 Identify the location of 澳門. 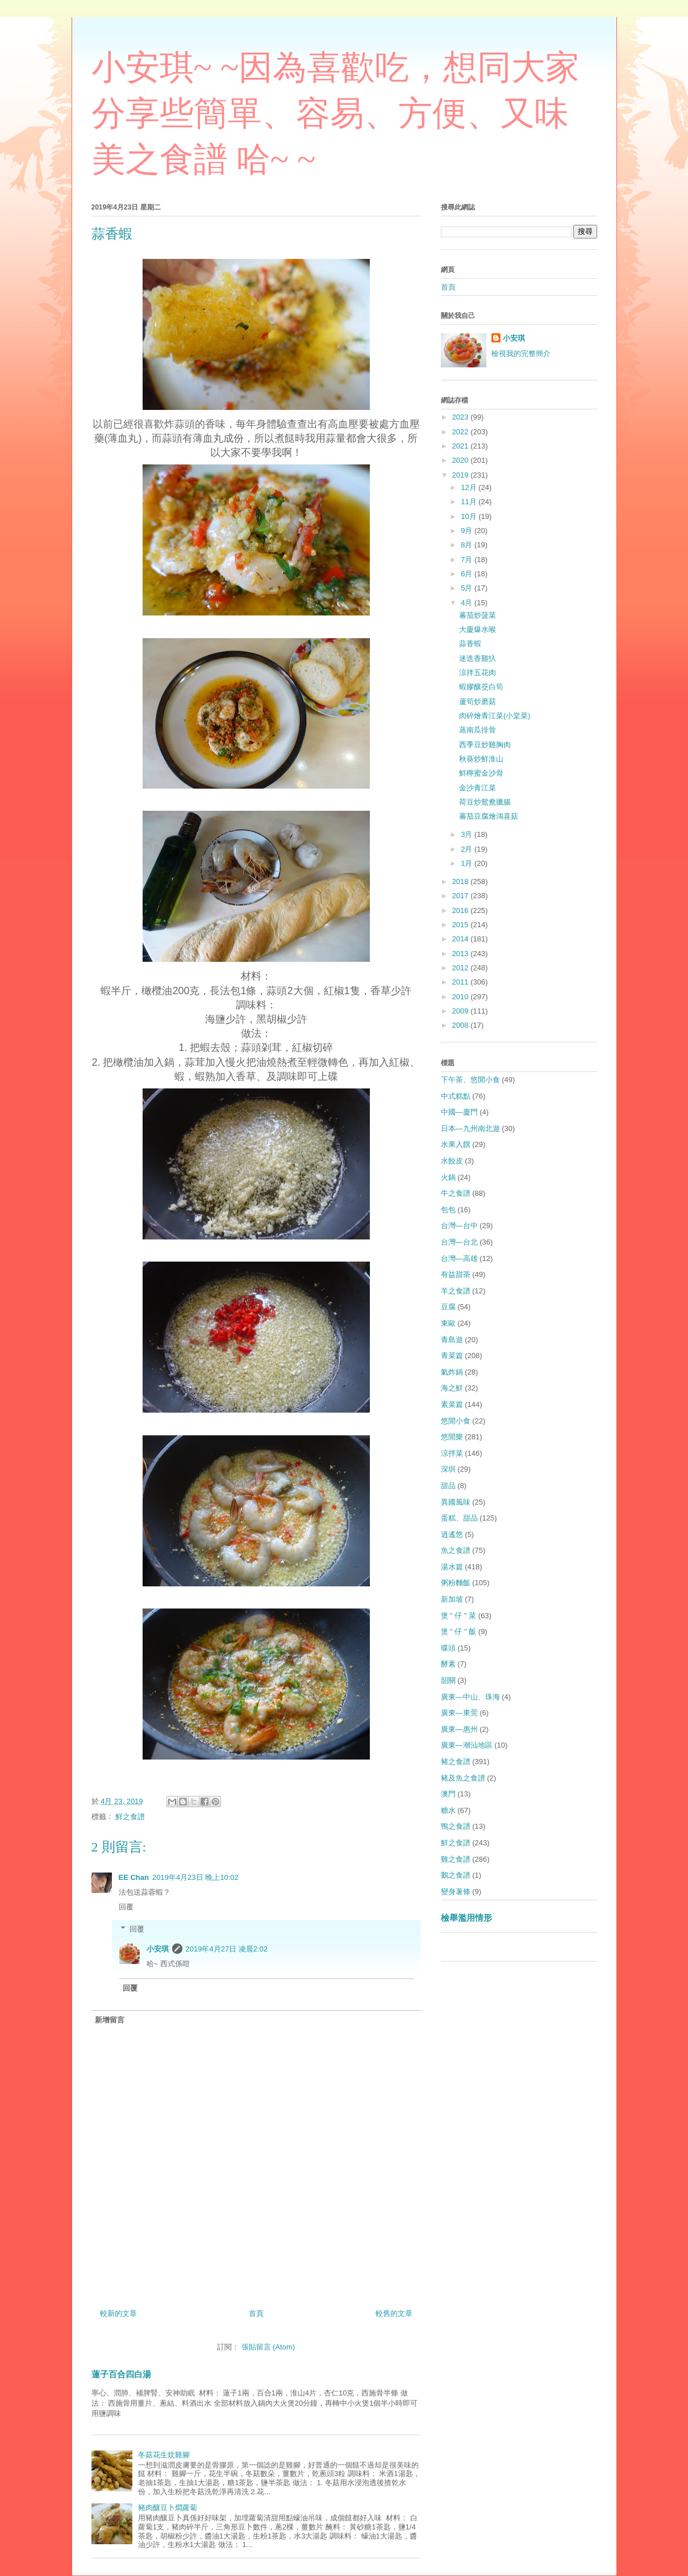
(448, 1794).